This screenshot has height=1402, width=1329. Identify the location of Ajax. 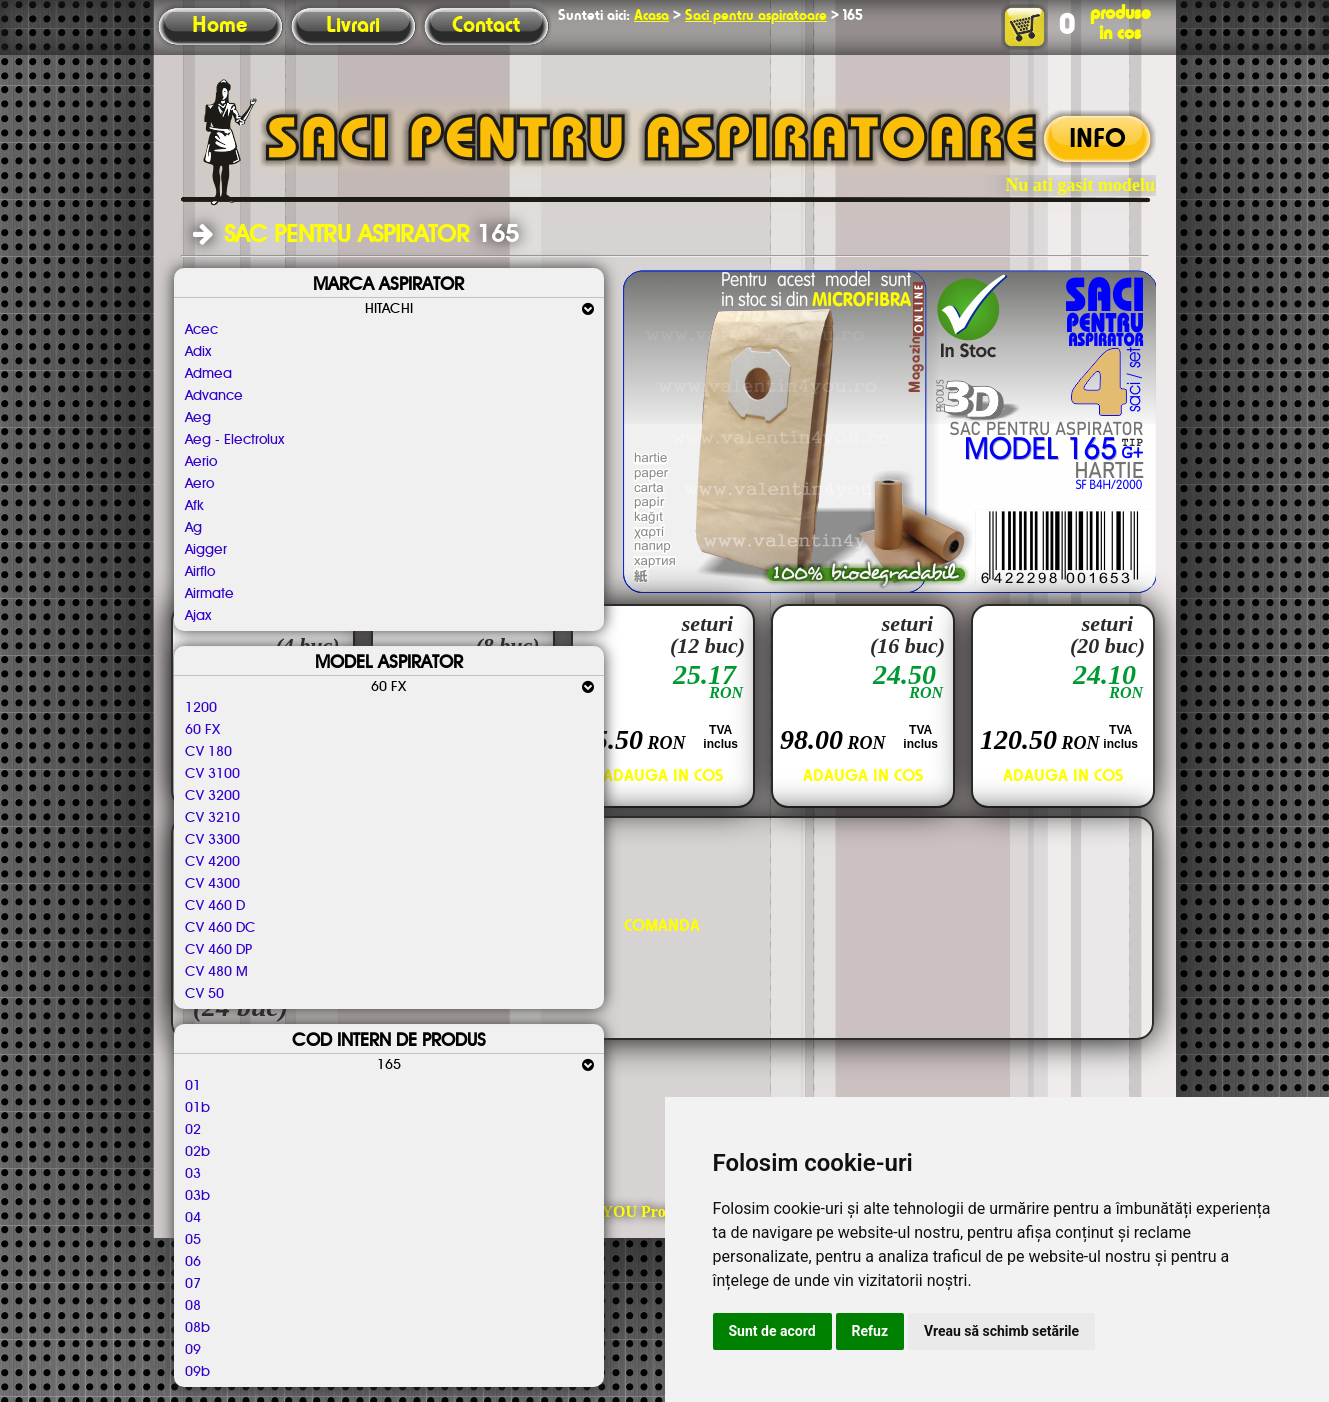
(198, 616).